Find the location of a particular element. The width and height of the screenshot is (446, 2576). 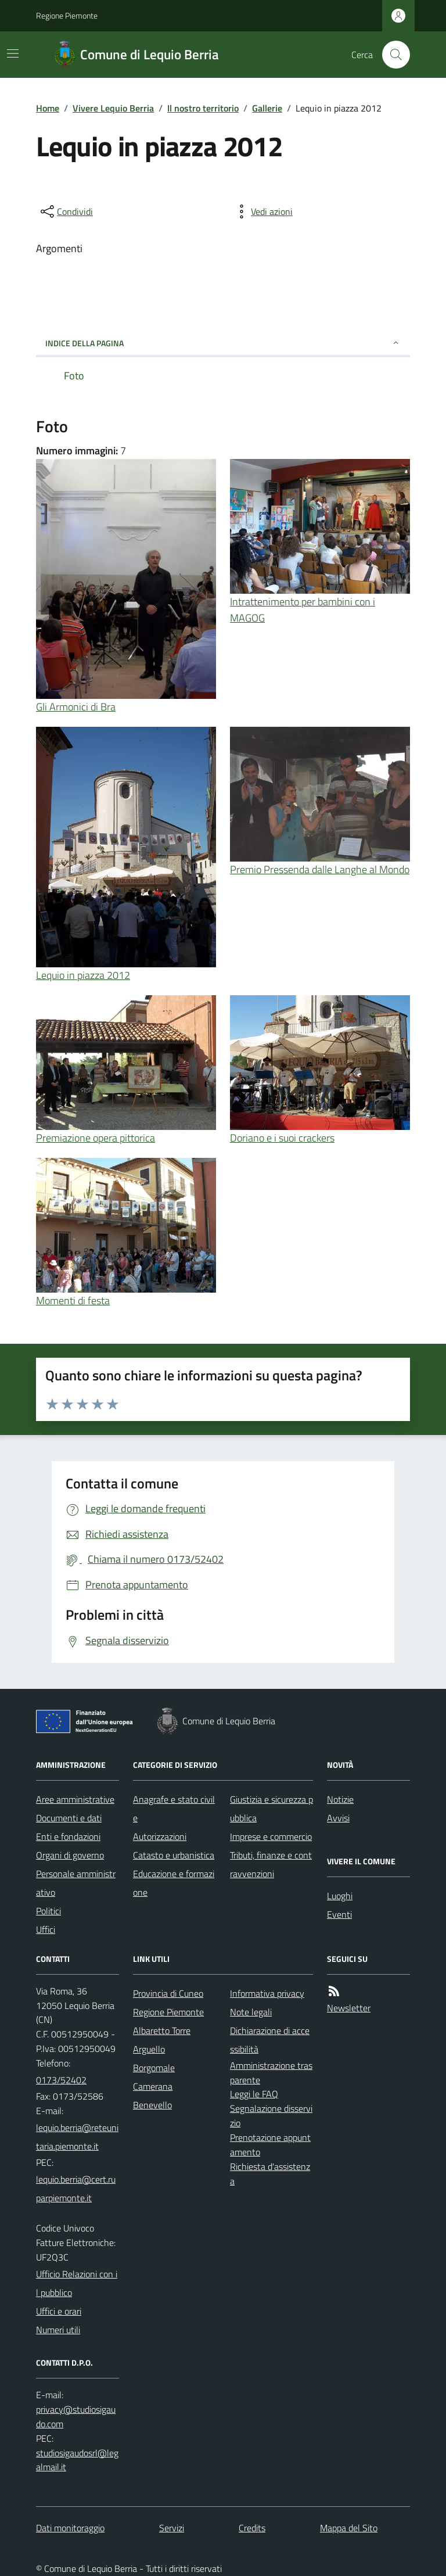

Eventi is located at coordinates (339, 1914).